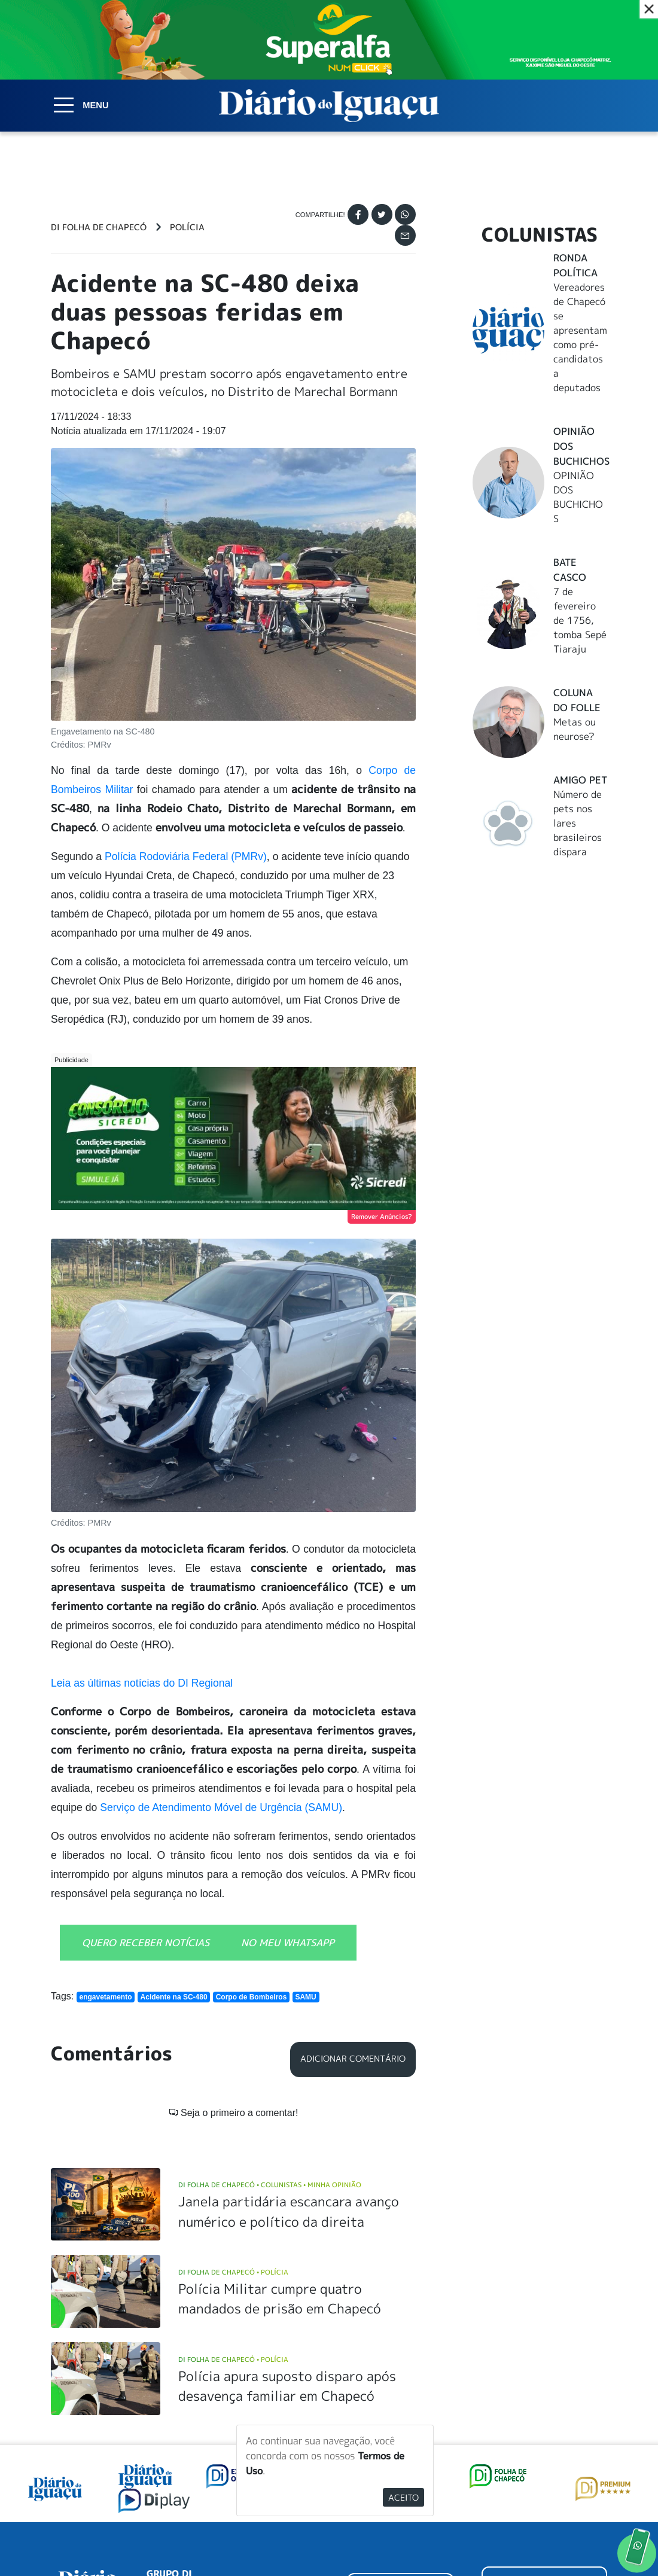 The image size is (658, 2576). What do you see at coordinates (403, 2497) in the screenshot?
I see `Aceito` at bounding box center [403, 2497].